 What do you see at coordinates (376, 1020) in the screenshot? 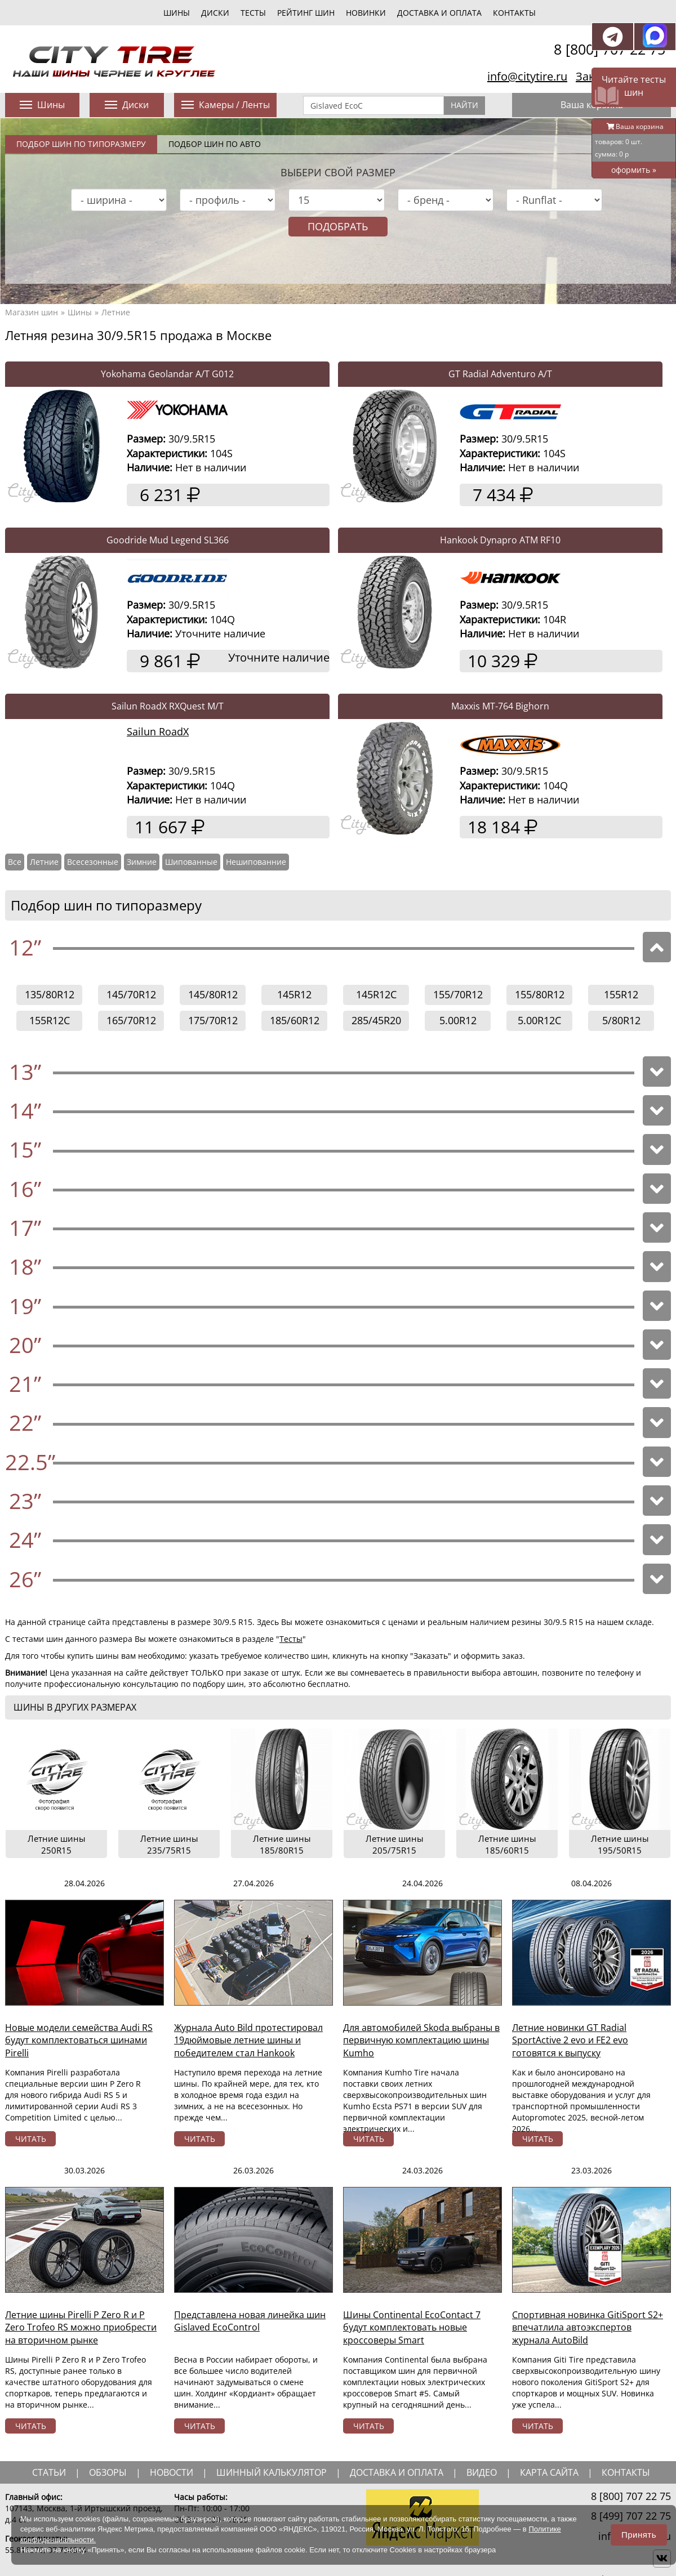
I see `285/45R20` at bounding box center [376, 1020].